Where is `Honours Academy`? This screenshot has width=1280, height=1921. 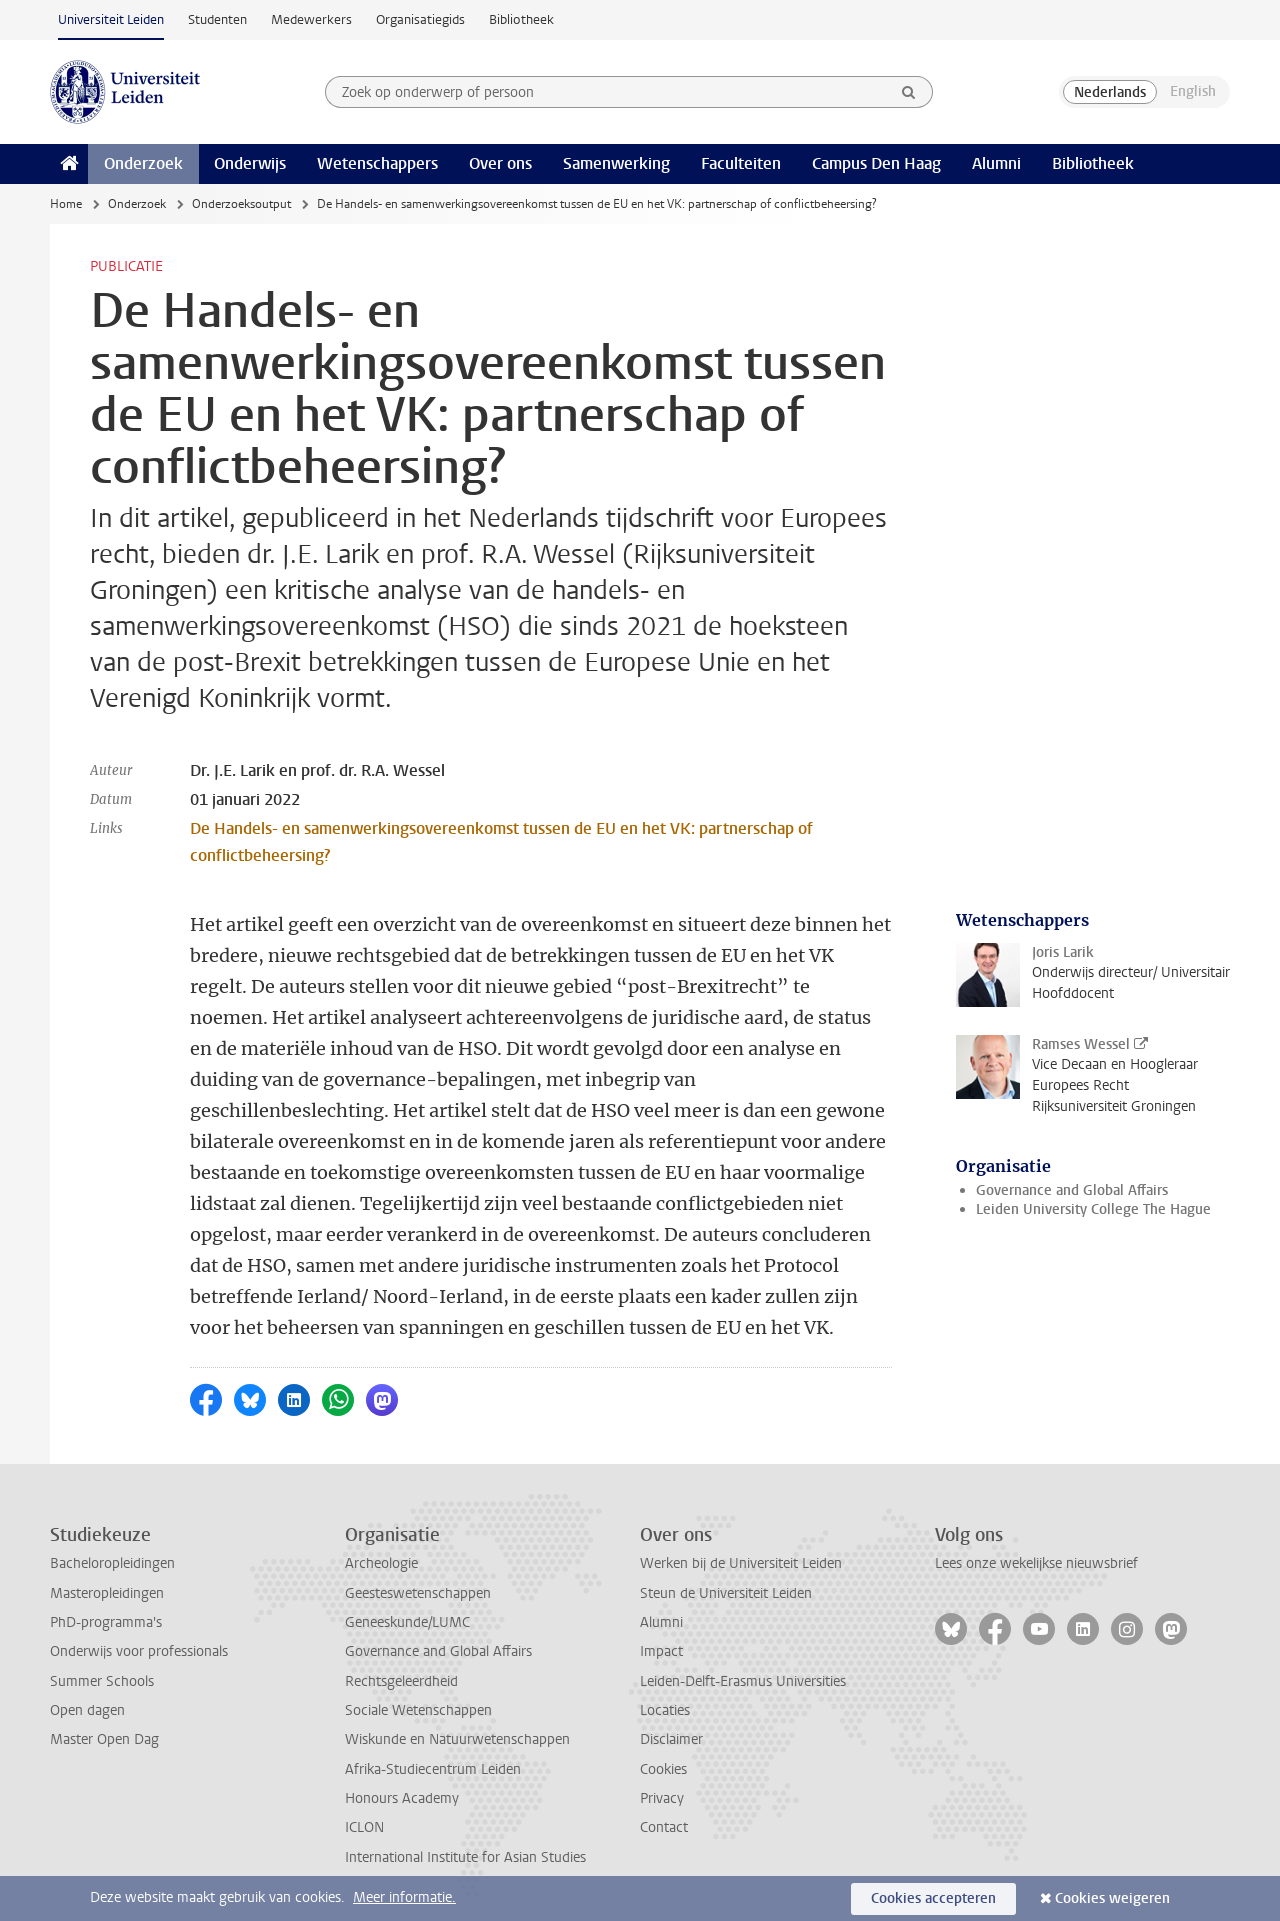 Honours Academy is located at coordinates (402, 1798).